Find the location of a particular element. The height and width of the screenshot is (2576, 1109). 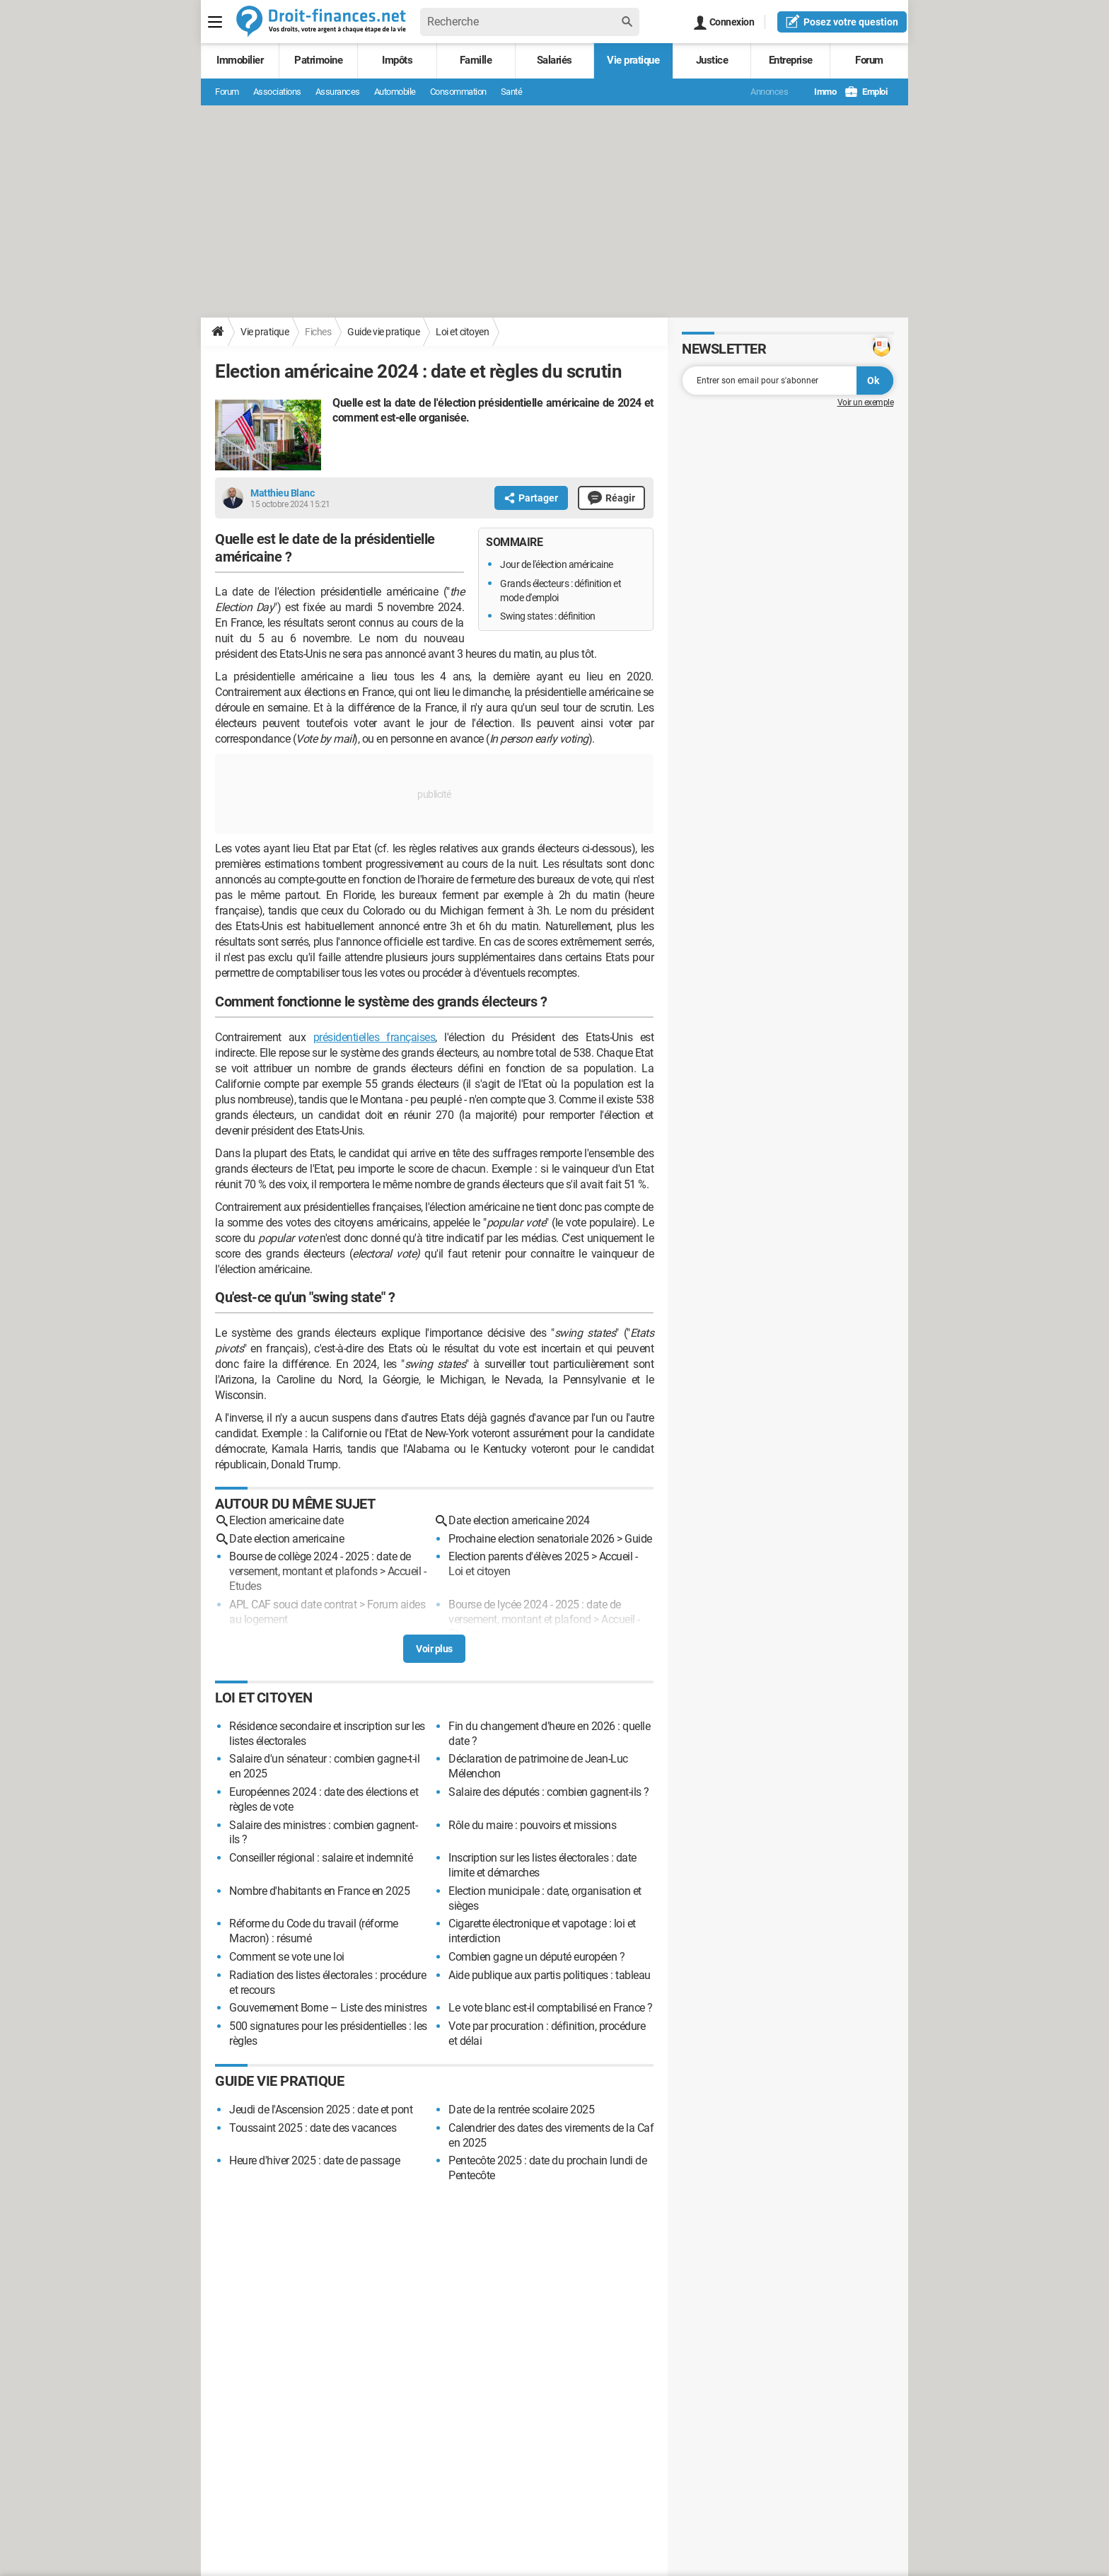

Combien gagne un député européen ? is located at coordinates (536, 1956).